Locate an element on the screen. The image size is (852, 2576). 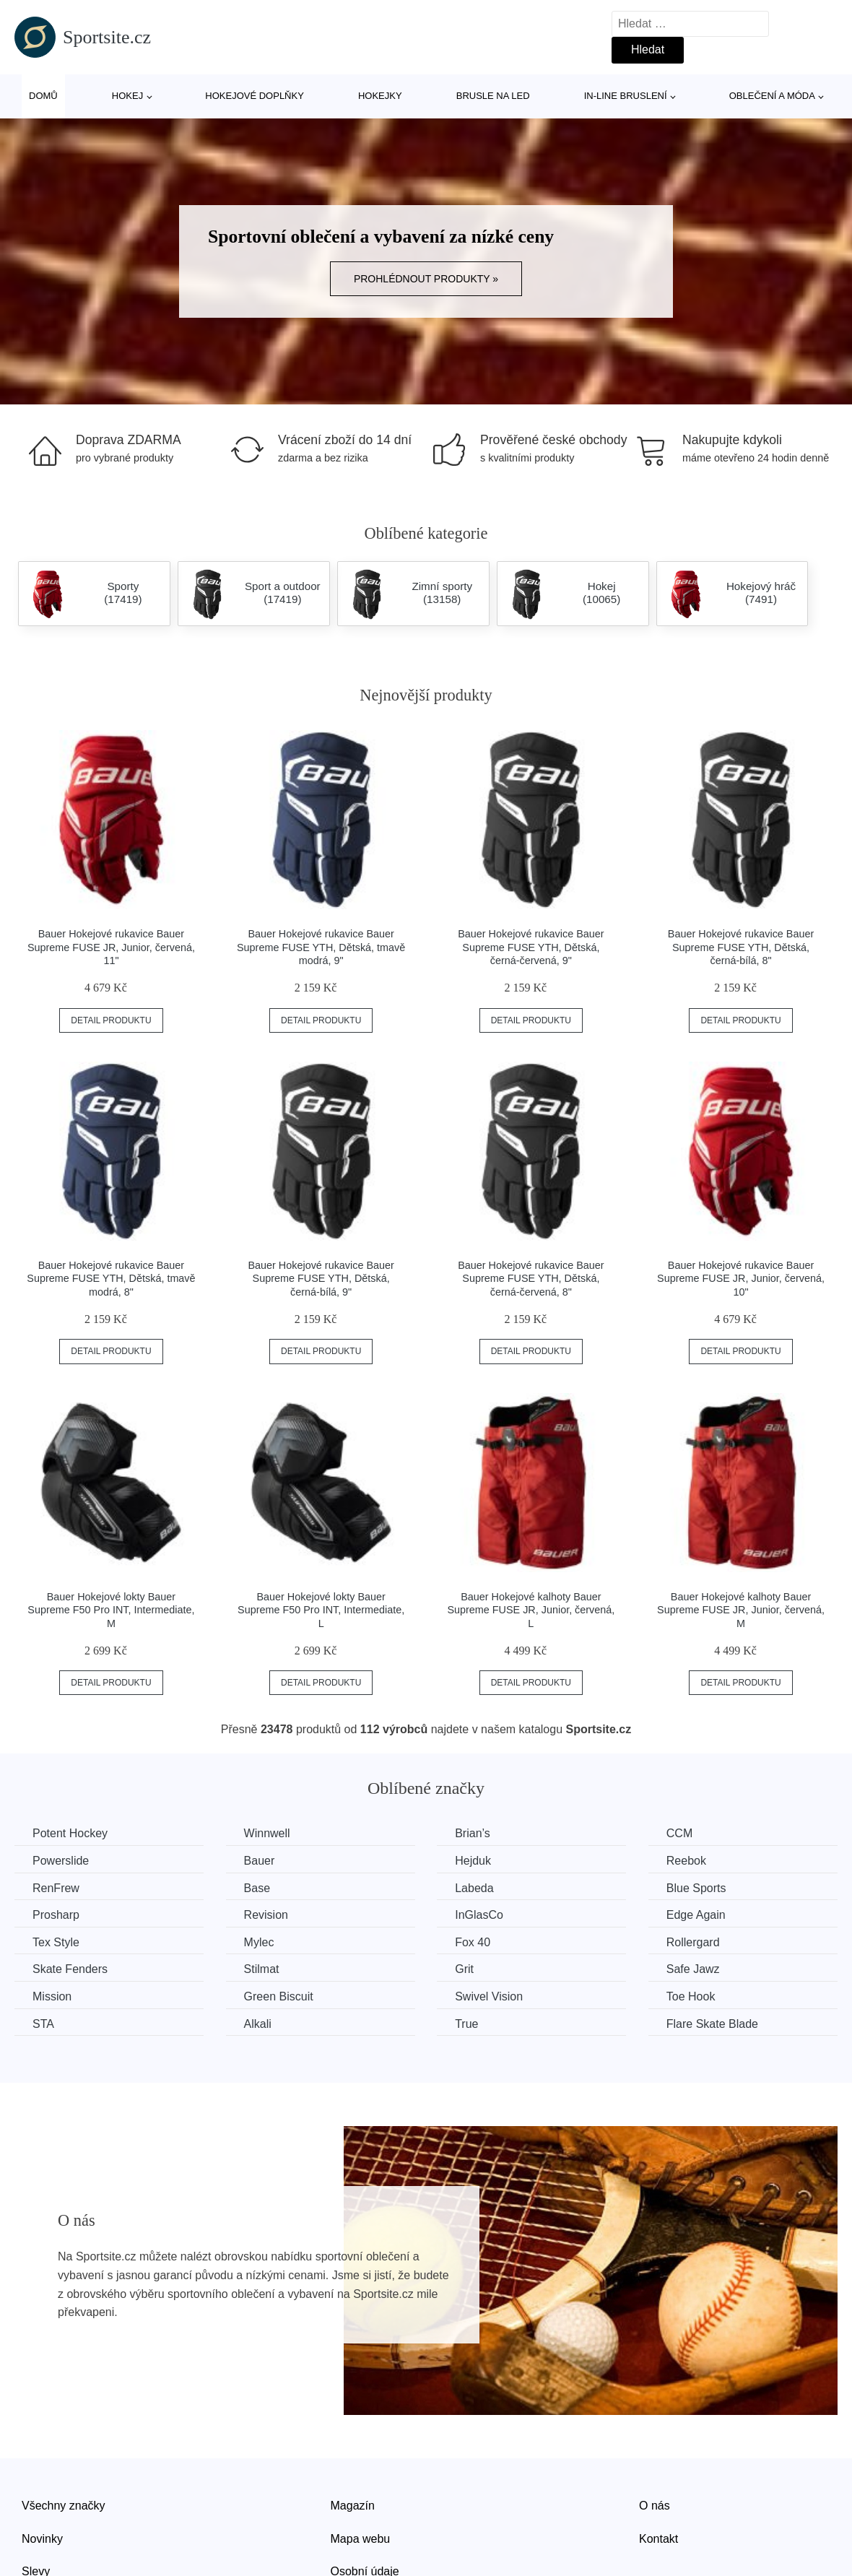
Bauer Hokejové lokty Bauer Supreme F50 Pro INT, Intermediate, M is located at coordinates (110, 1610).